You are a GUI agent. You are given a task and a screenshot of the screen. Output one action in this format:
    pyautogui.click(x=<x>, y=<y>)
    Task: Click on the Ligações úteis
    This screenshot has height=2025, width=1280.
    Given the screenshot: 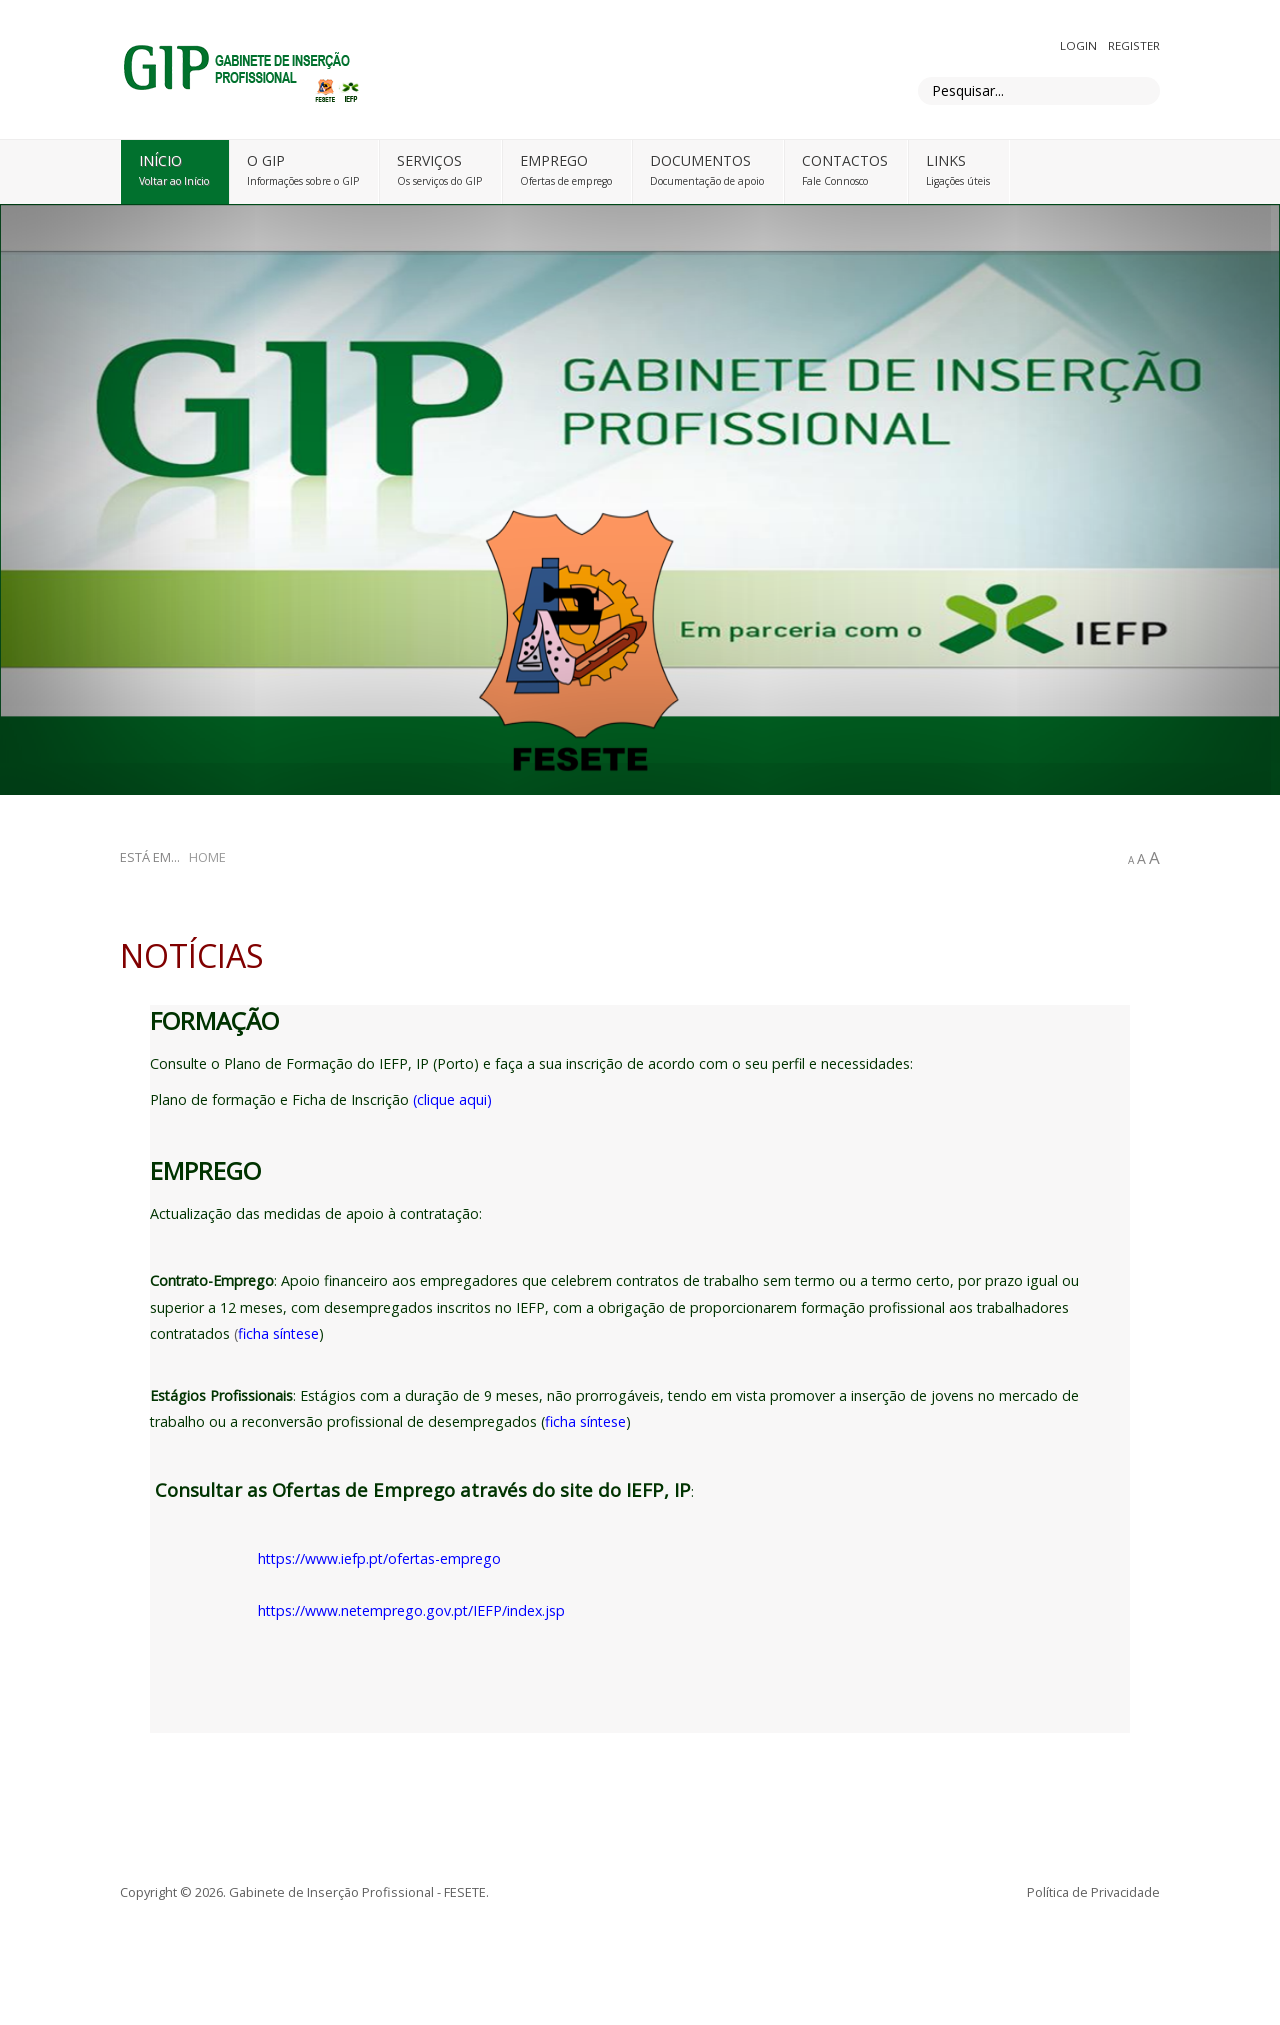 What is the action you would take?
    pyautogui.click(x=958, y=181)
    